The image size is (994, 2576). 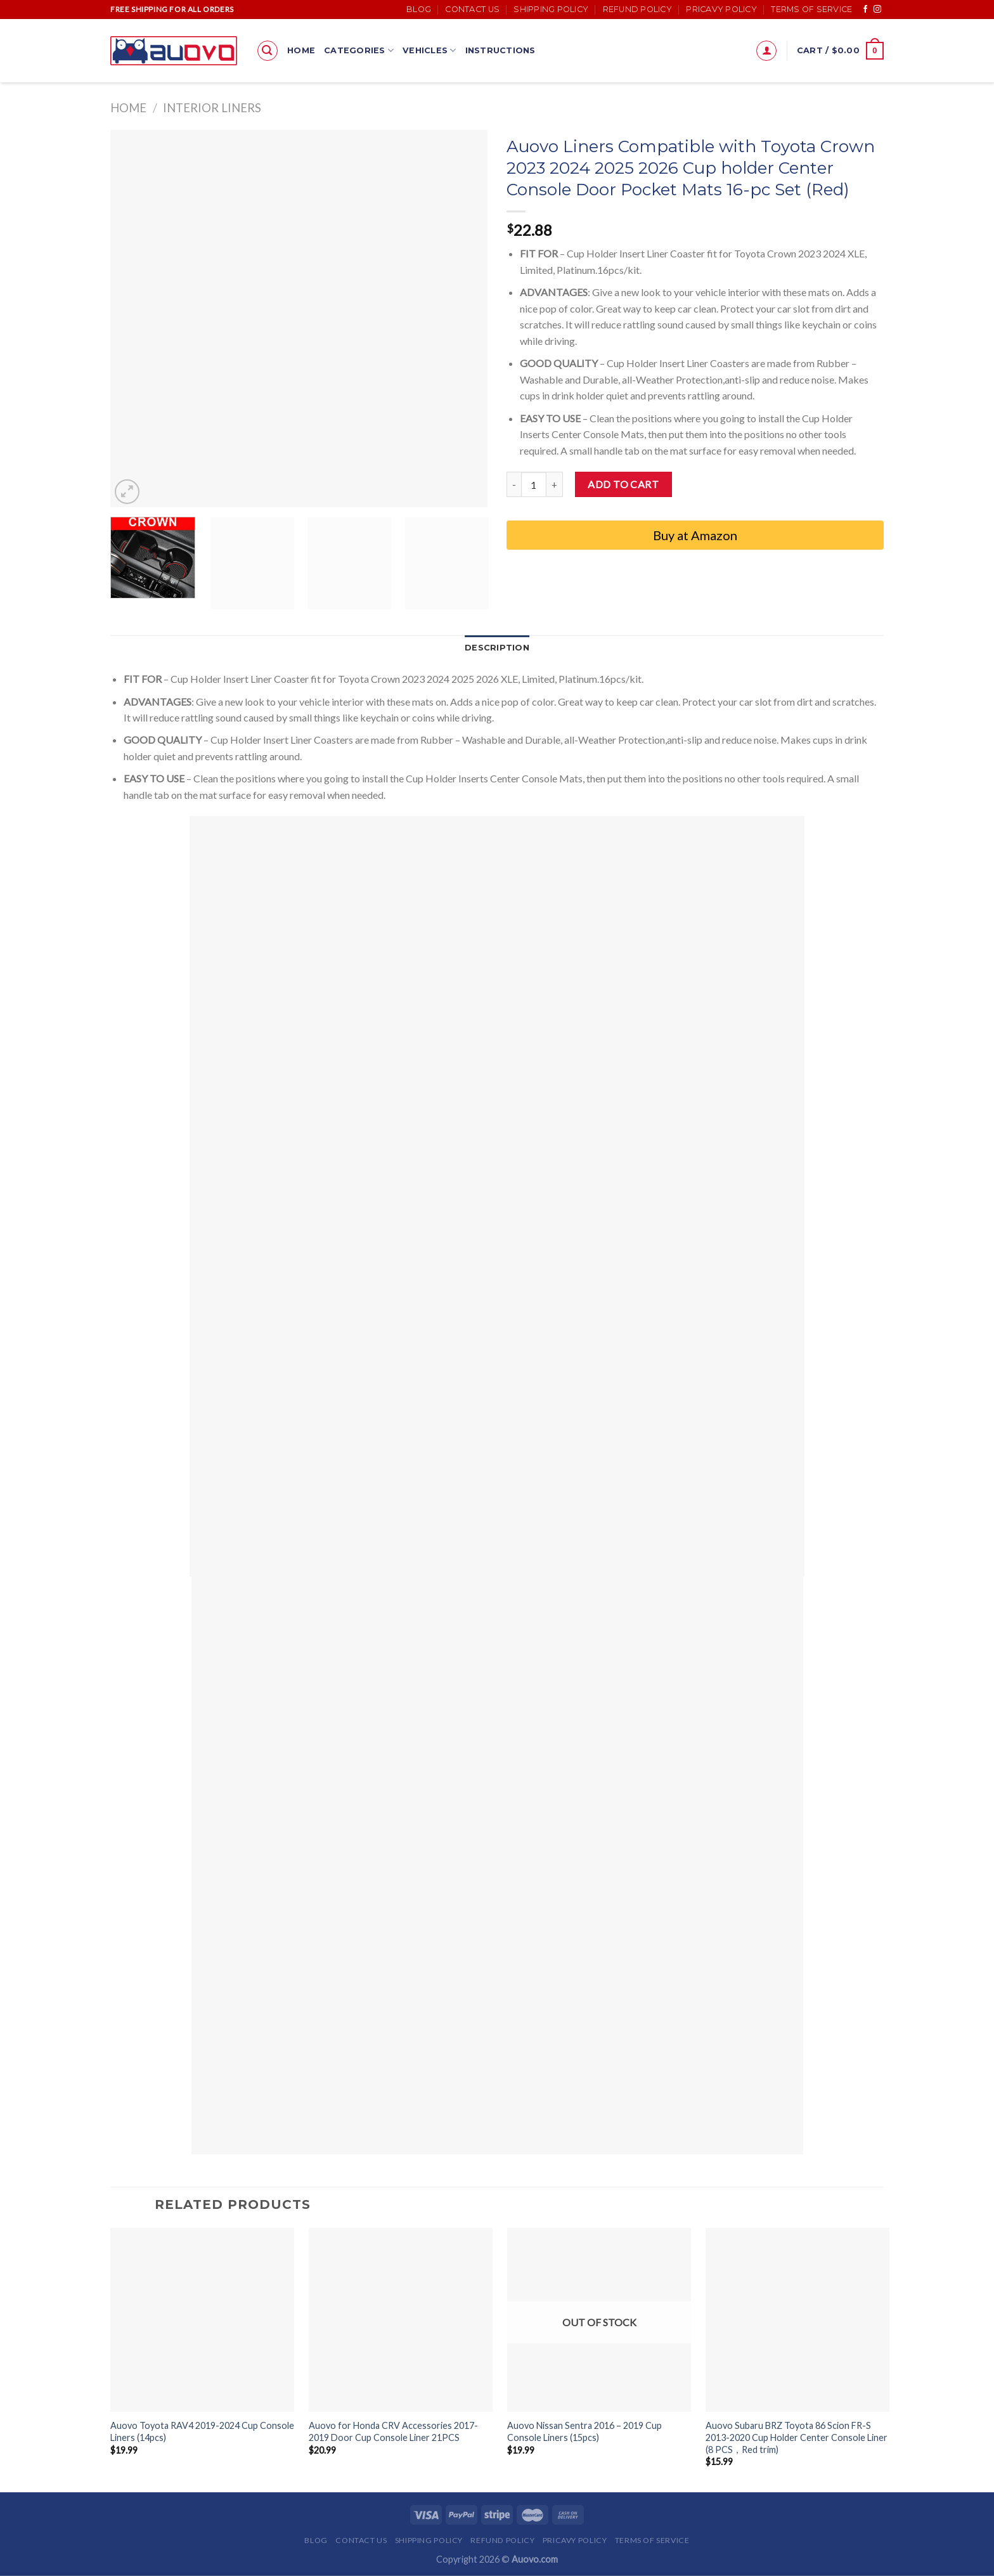 I want to click on Buy at Amazon, so click(x=695, y=535).